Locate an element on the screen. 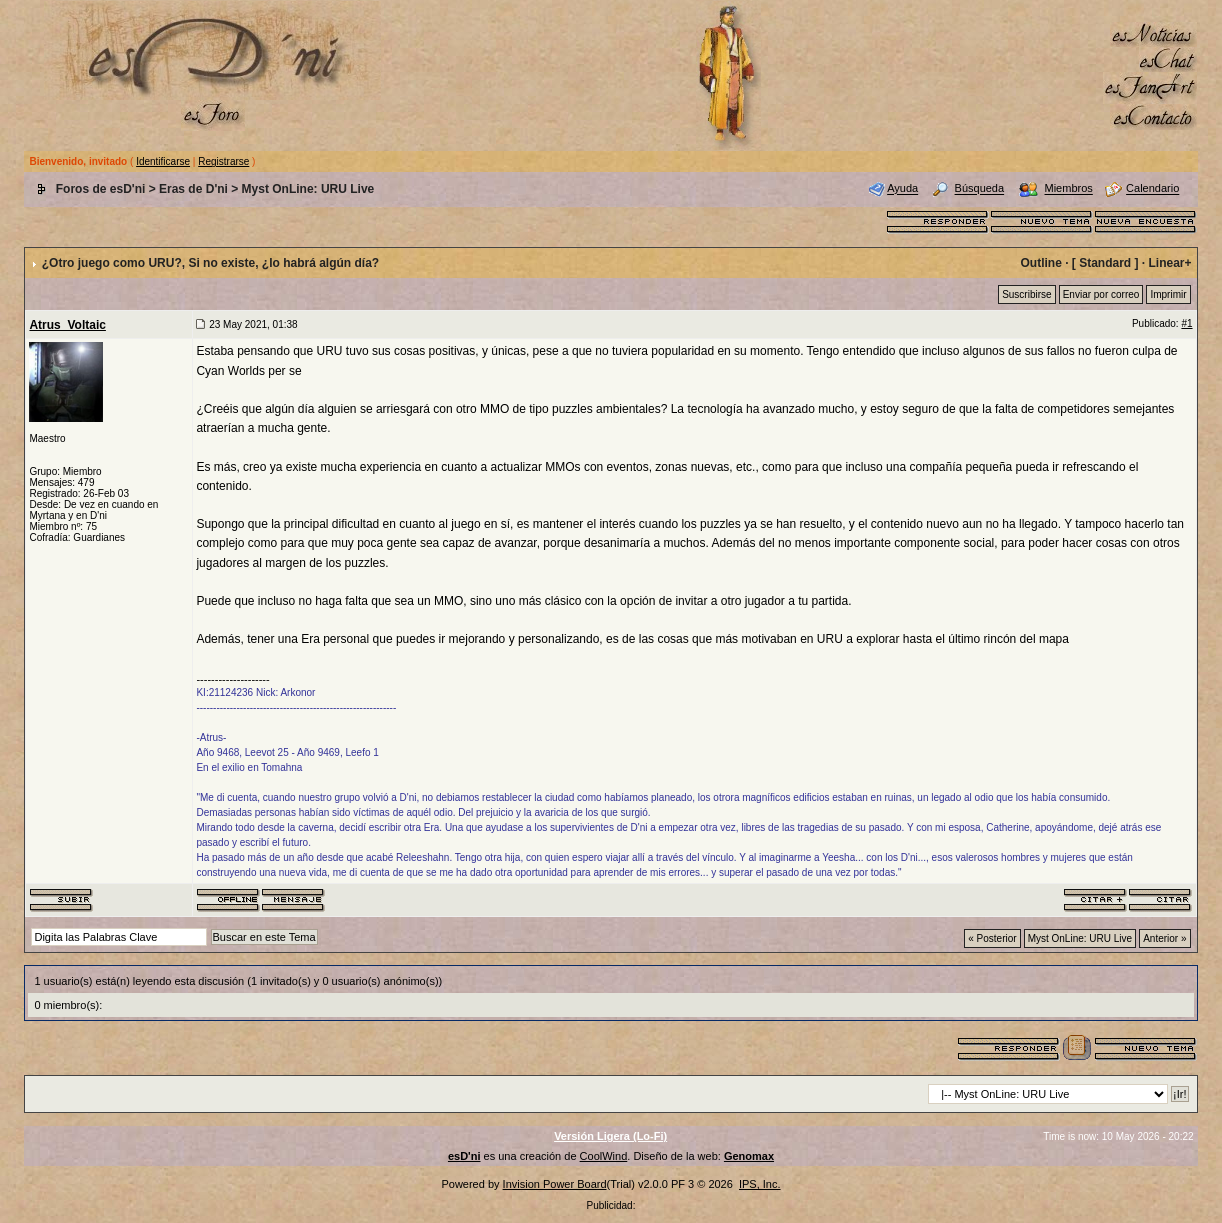 The width and height of the screenshot is (1222, 1223). Linear+ is located at coordinates (1170, 263).